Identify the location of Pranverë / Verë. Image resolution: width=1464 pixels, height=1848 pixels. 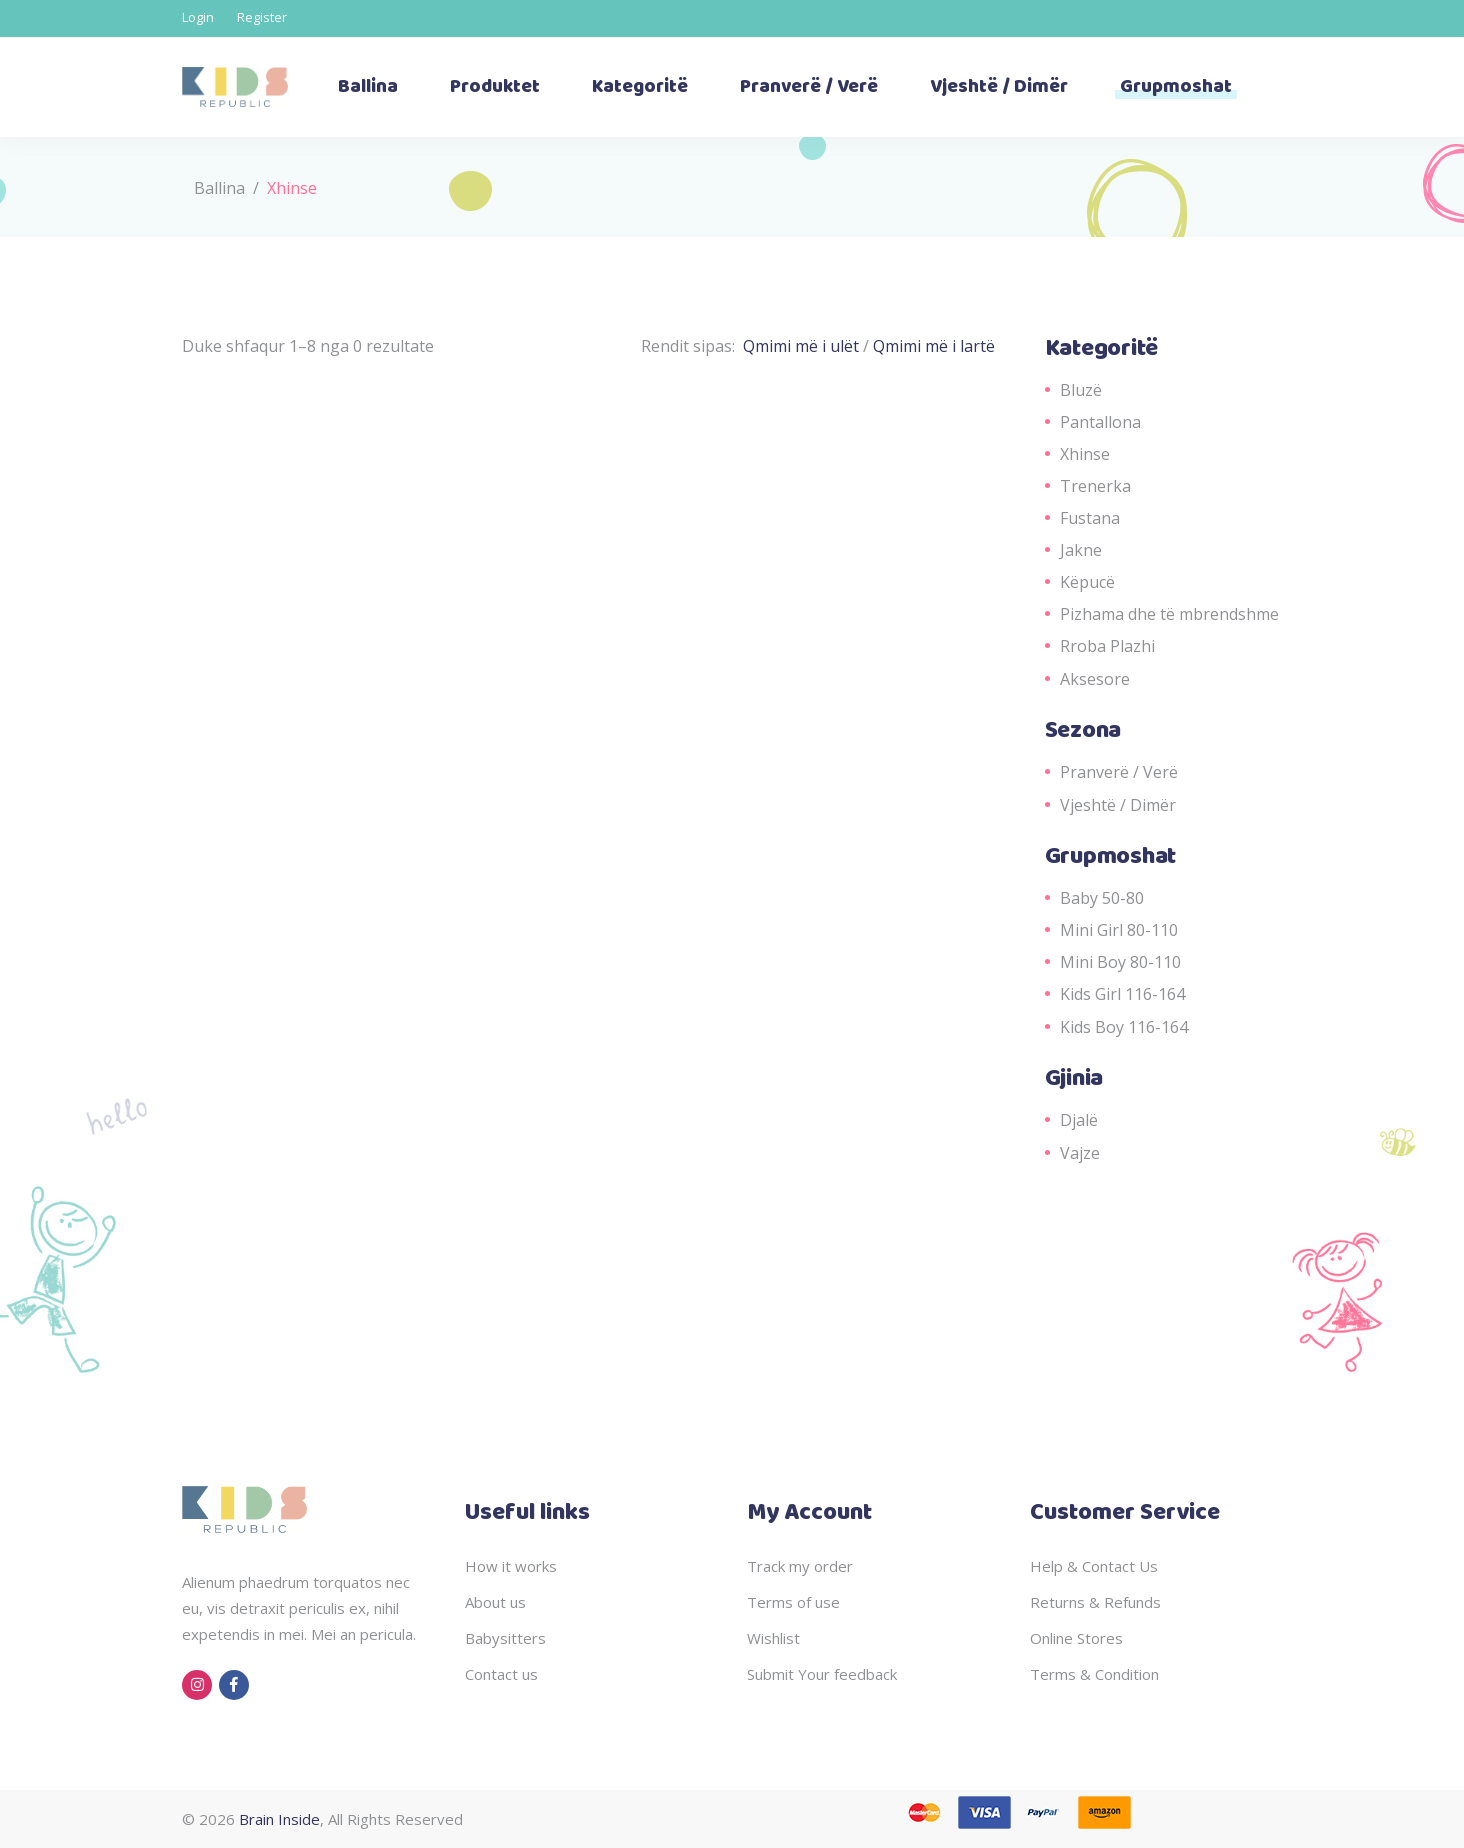
(1119, 772).